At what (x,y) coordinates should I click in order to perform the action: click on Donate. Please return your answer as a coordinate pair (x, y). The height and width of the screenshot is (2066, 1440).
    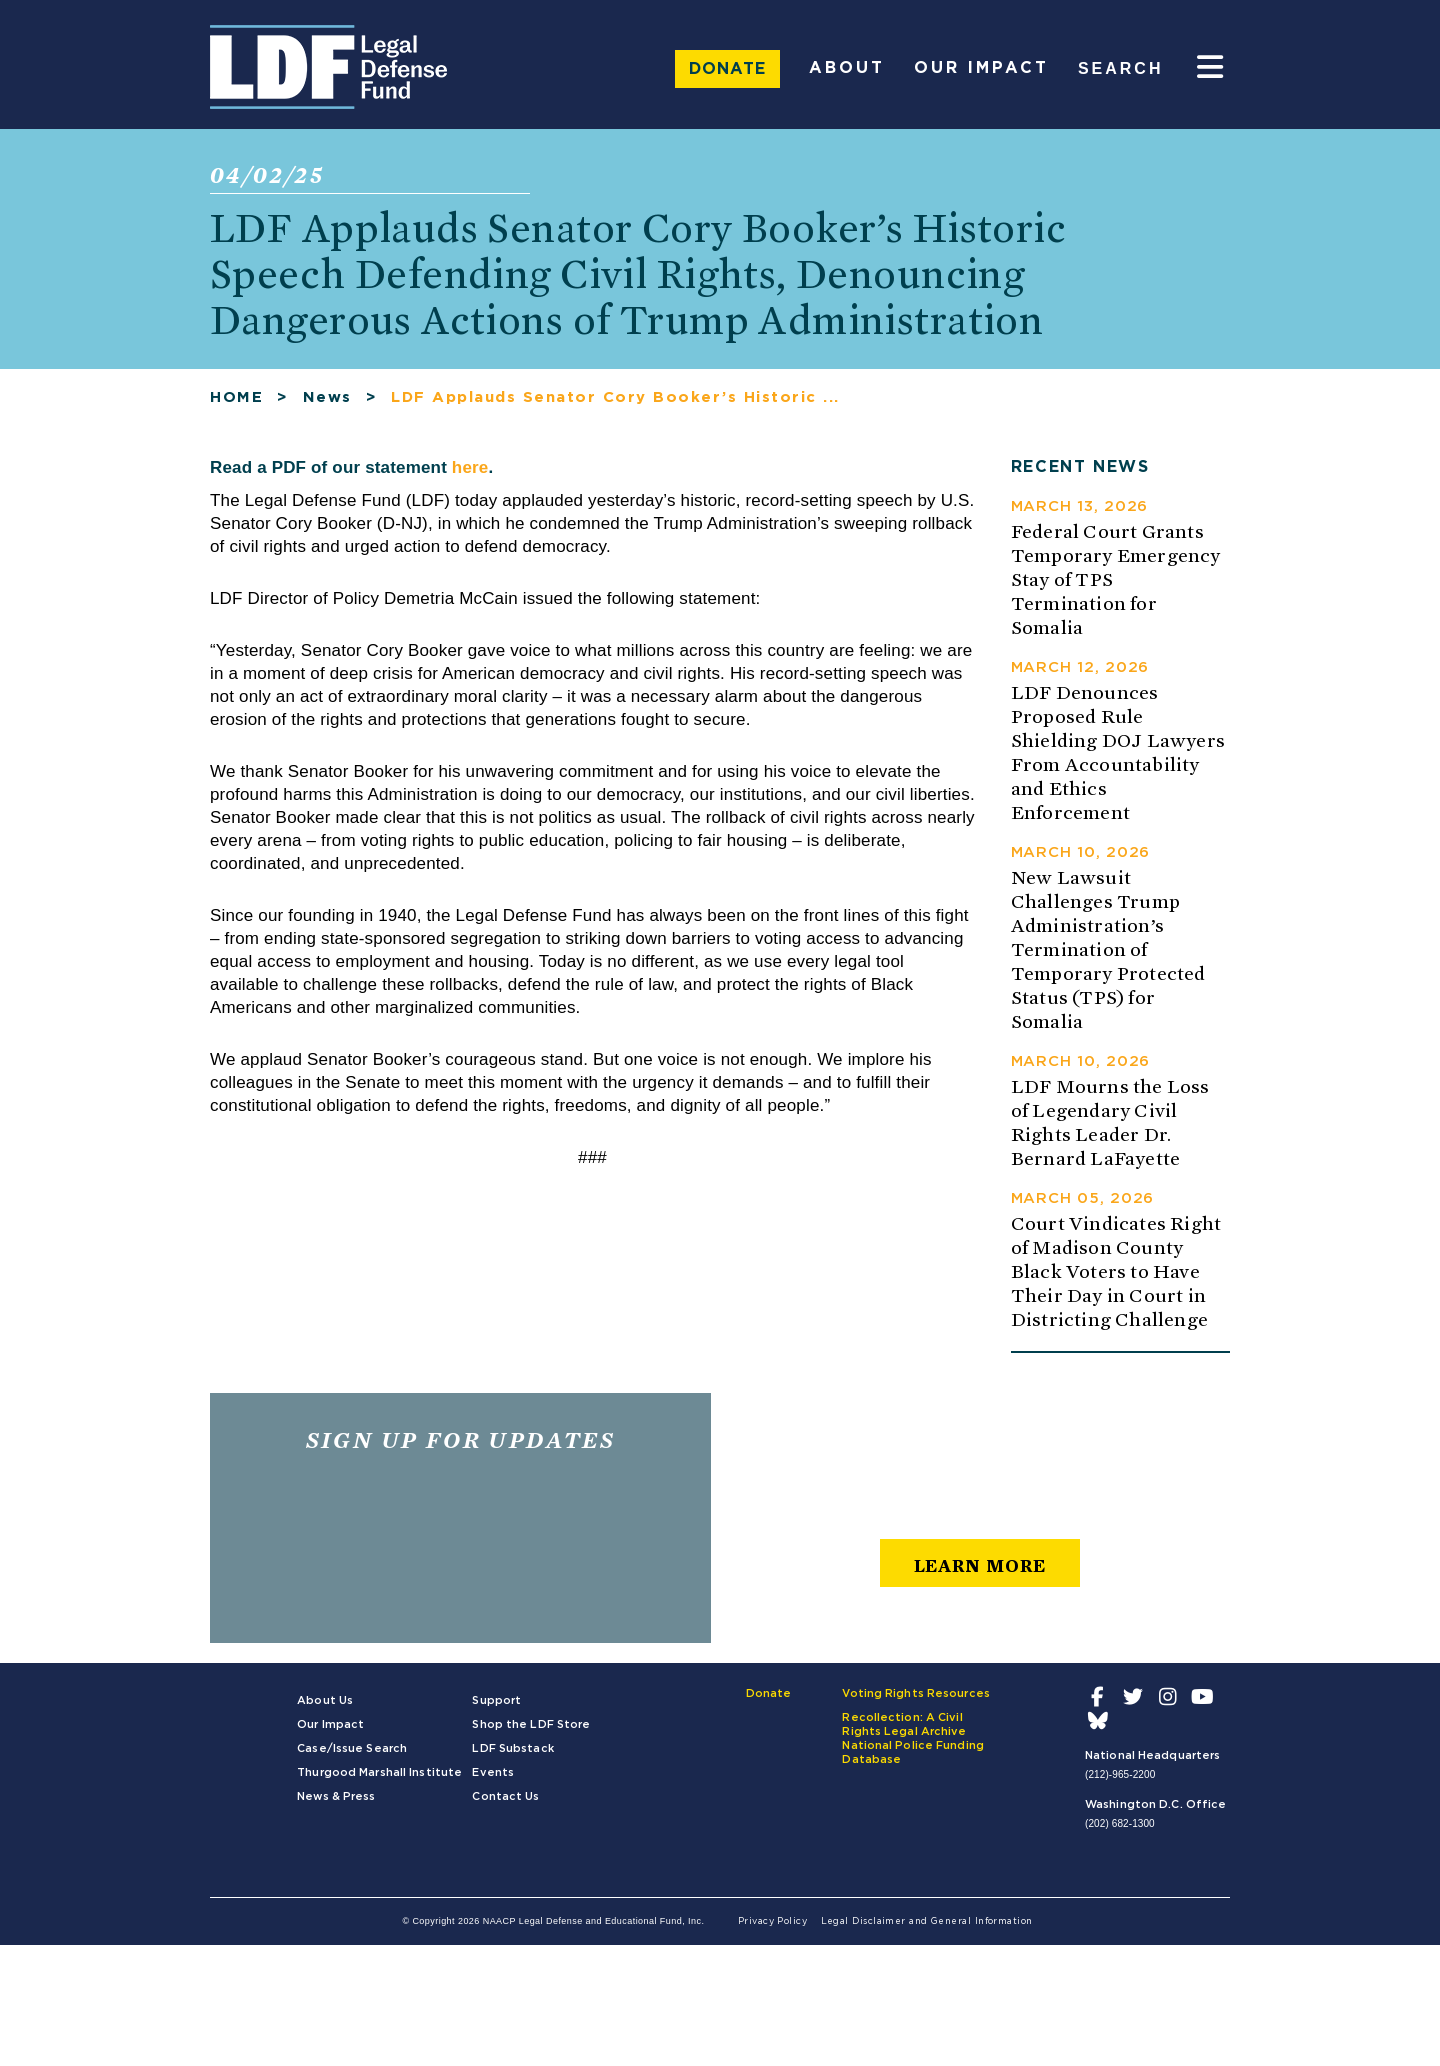
    Looking at the image, I should click on (727, 69).